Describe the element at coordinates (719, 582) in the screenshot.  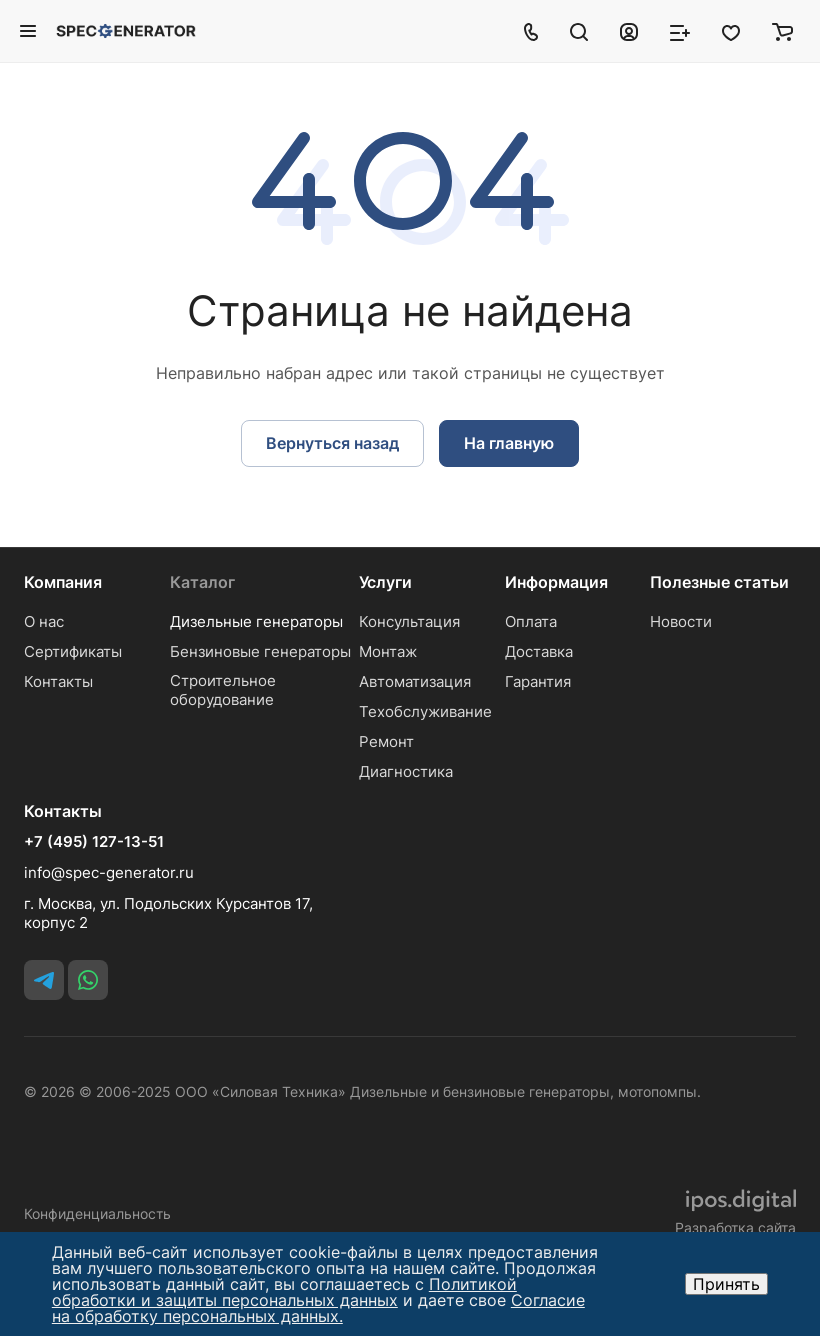
I see `Полезные статьи` at that location.